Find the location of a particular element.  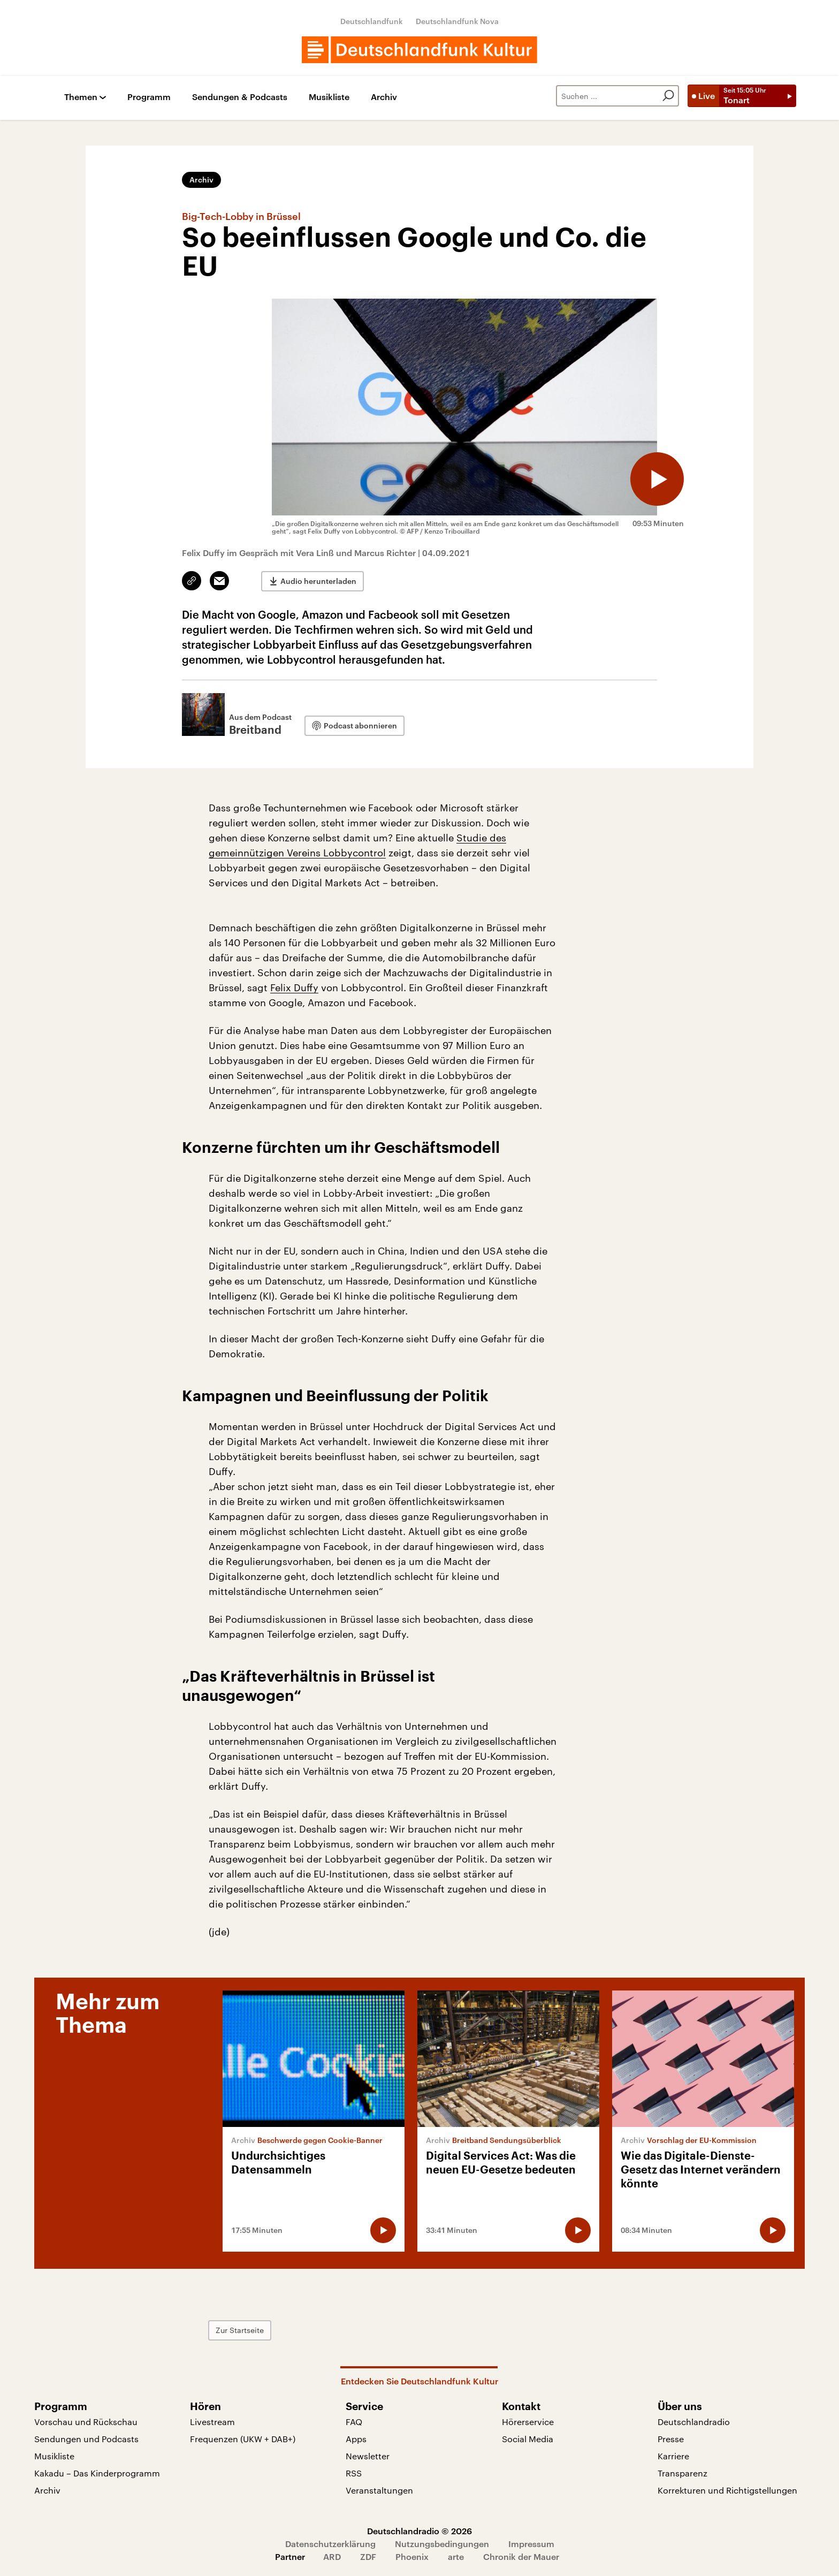

Karriere is located at coordinates (673, 2456).